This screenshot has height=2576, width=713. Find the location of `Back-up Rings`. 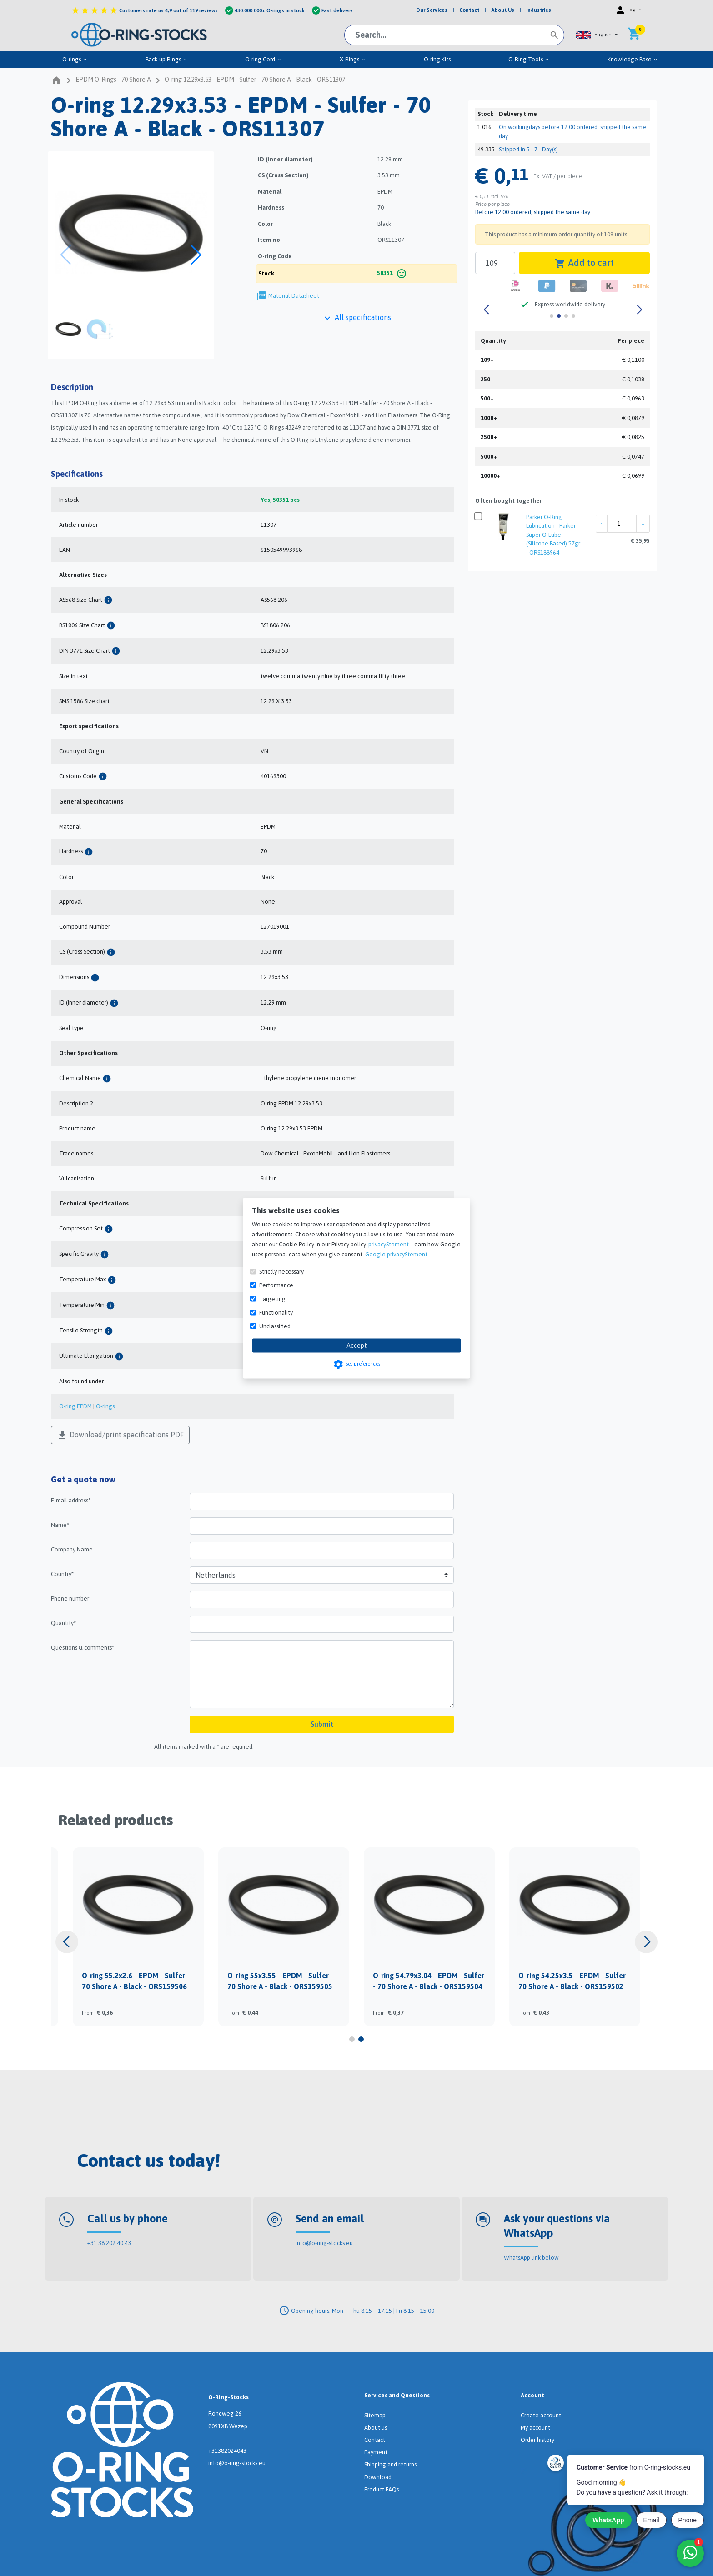

Back-up Rings is located at coordinates (166, 59).